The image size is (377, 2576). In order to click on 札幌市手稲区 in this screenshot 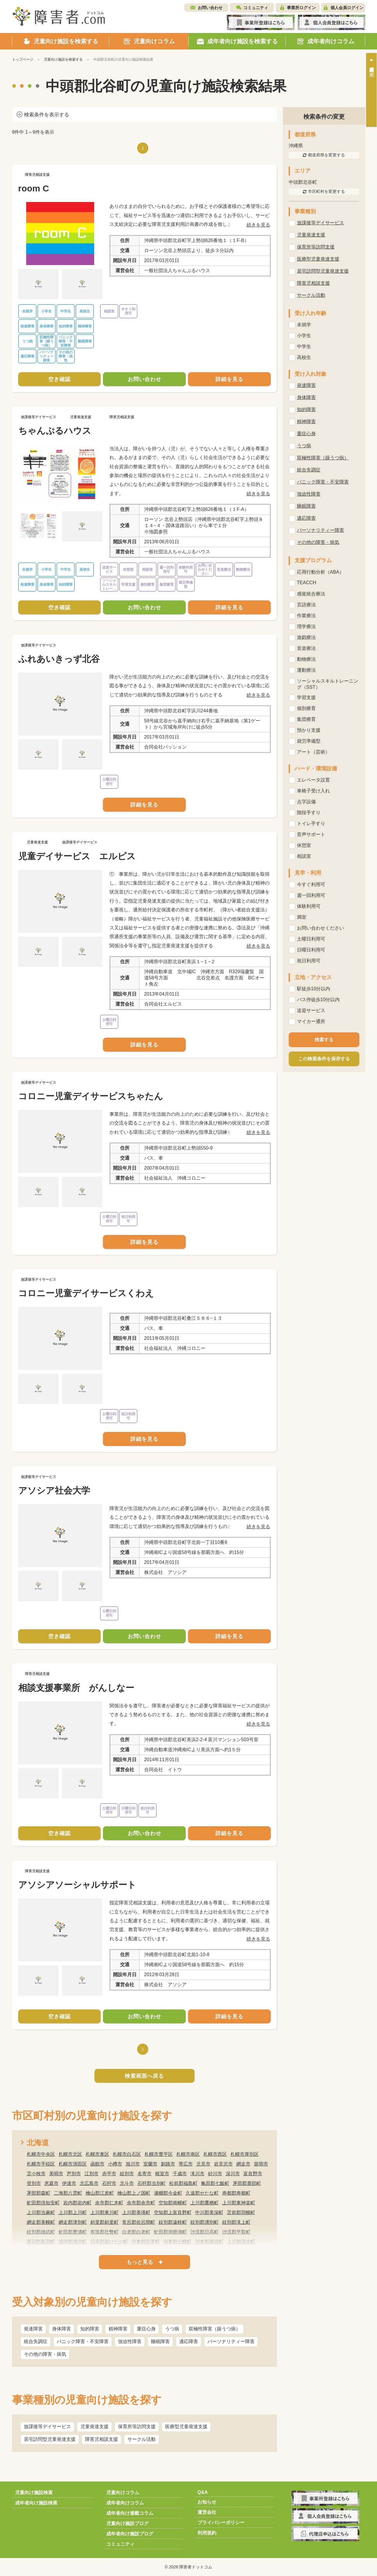, I will do `click(41, 2163)`.